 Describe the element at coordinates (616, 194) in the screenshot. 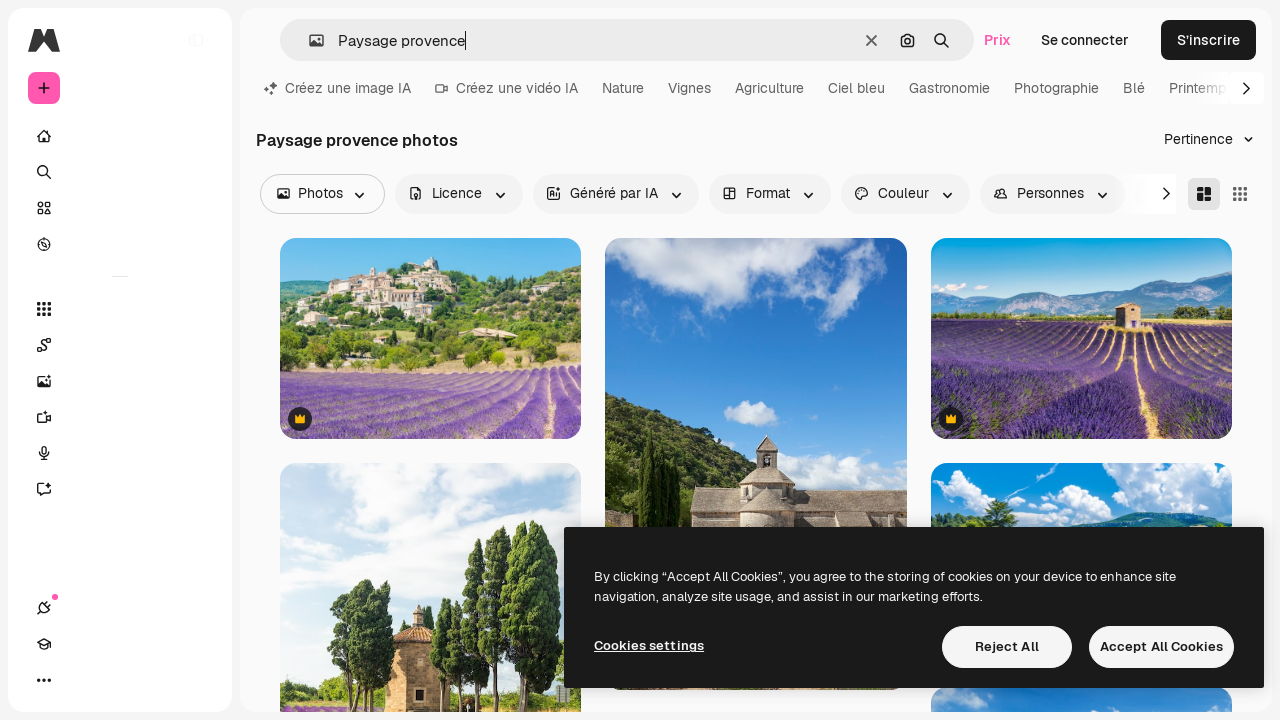

I see `[aiGenerated options]` at that location.